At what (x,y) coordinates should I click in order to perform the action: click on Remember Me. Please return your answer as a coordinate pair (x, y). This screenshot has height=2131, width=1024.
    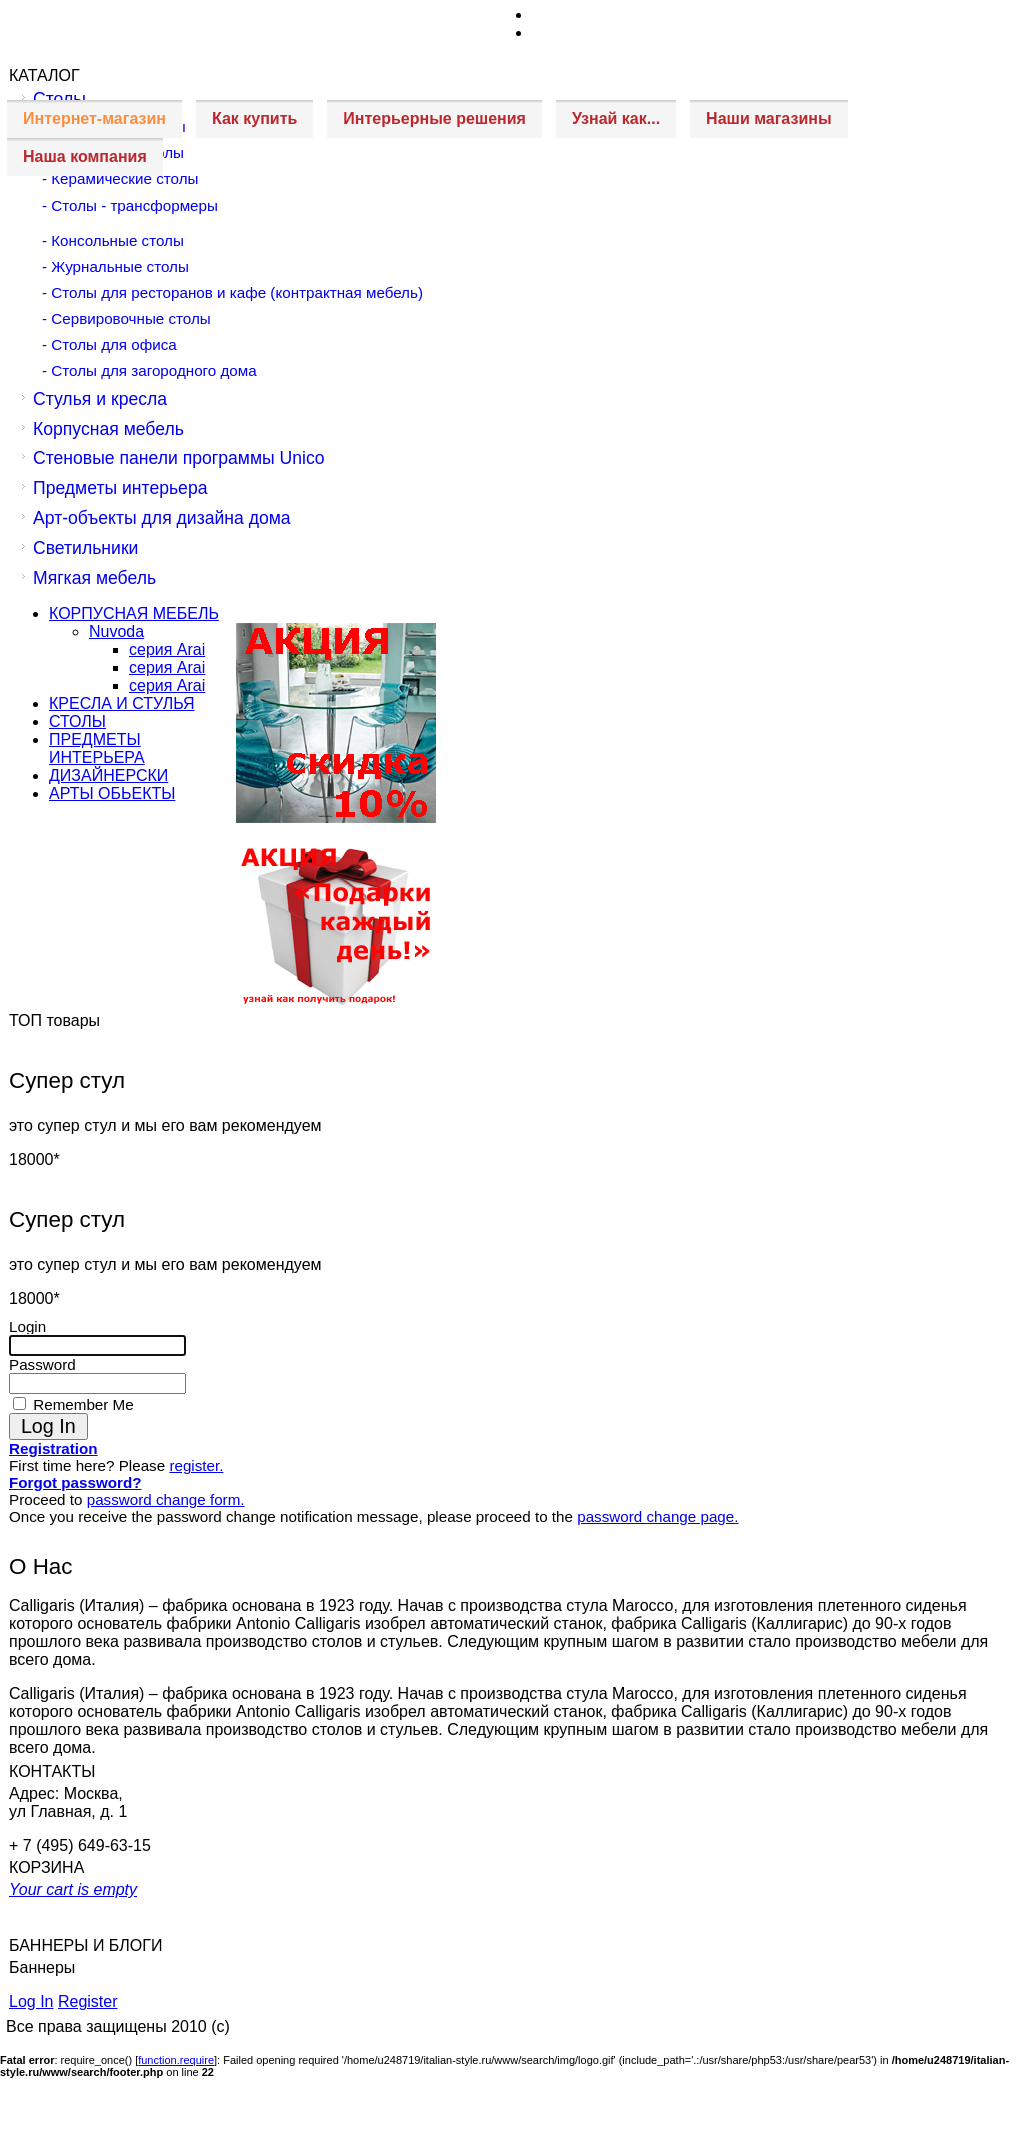
    Looking at the image, I should click on (81, 1404).